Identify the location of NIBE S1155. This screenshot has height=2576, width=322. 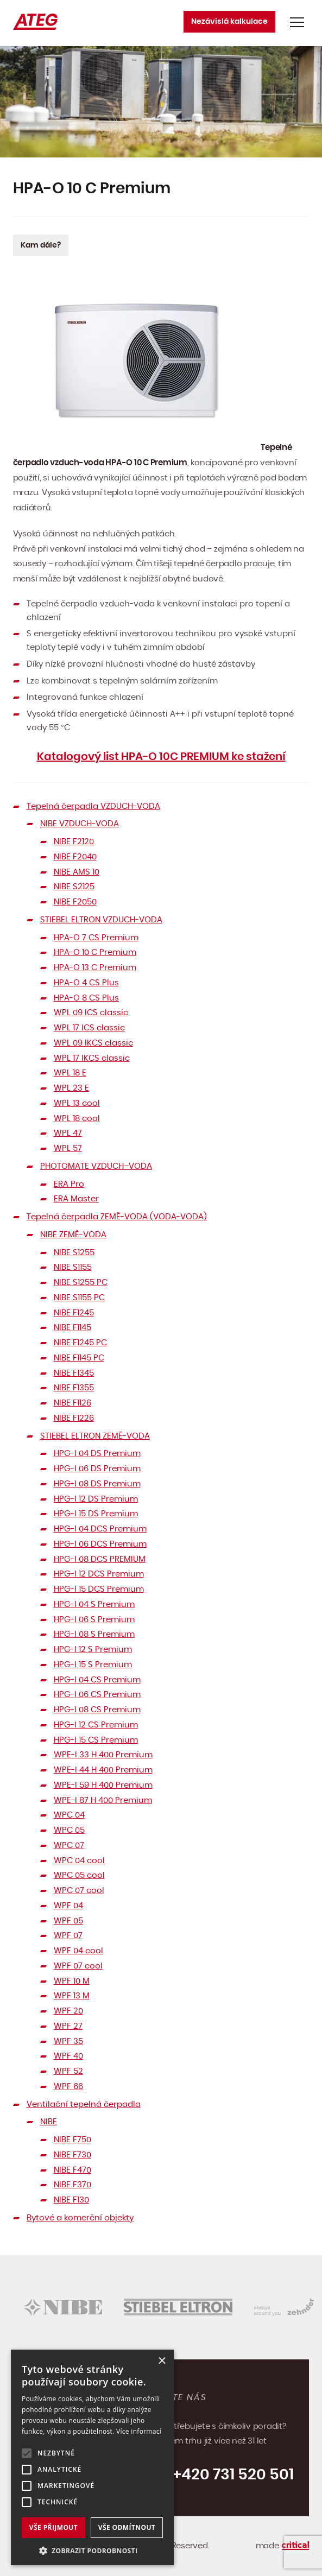
(73, 1267).